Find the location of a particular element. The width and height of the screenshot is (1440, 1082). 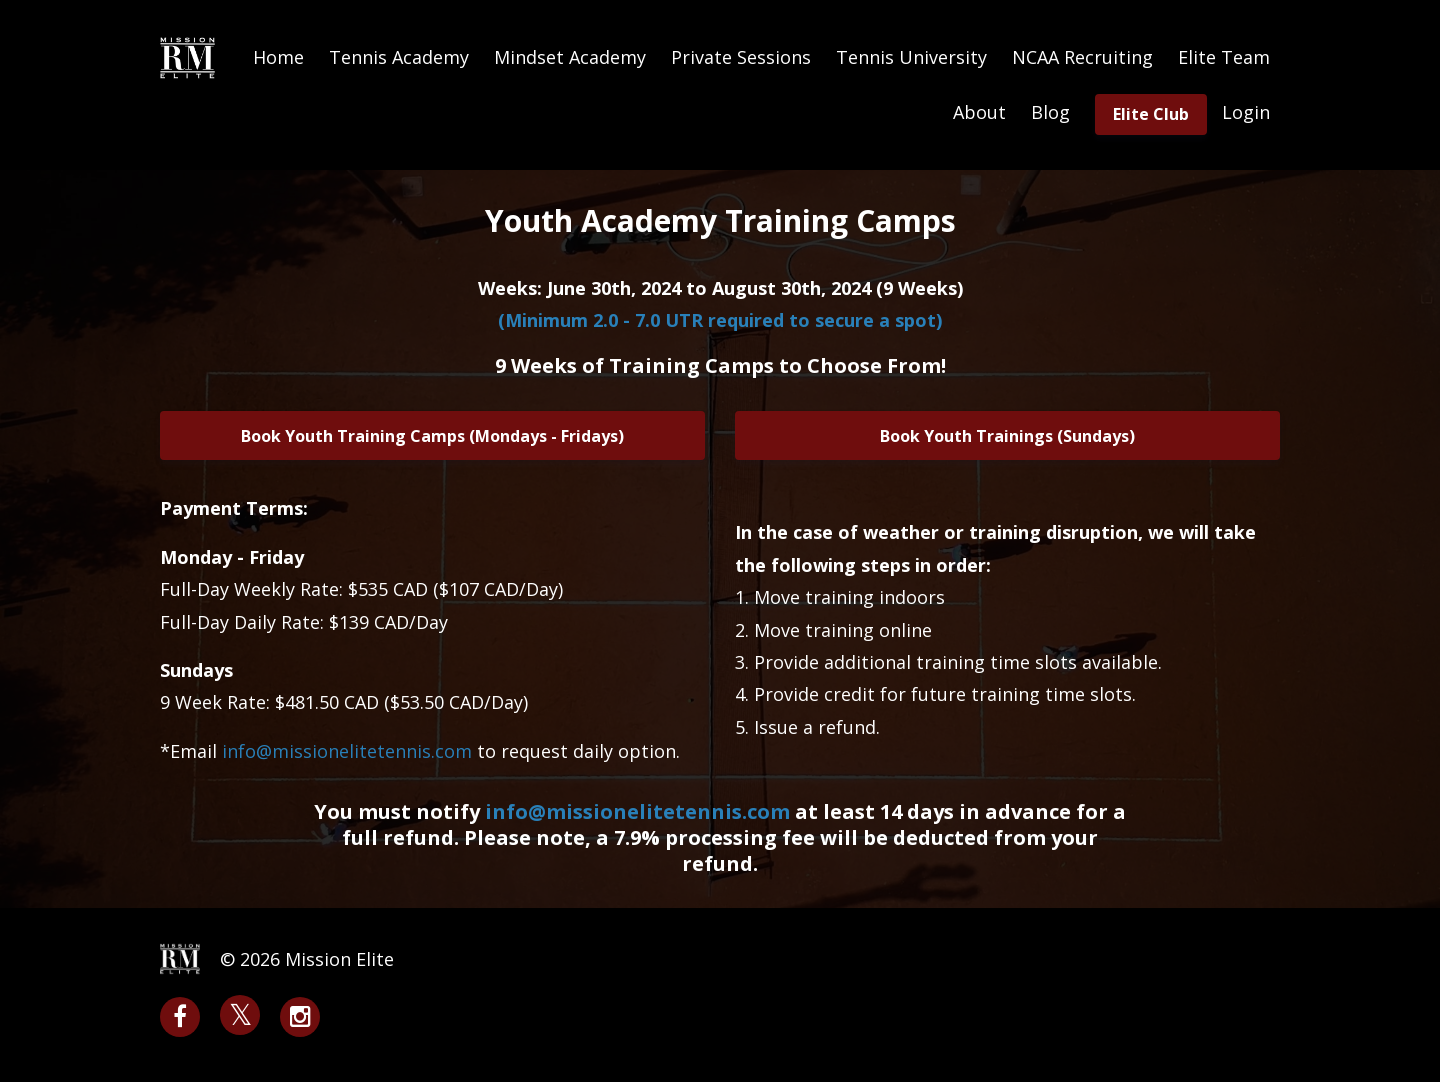

About is located at coordinates (979, 112).